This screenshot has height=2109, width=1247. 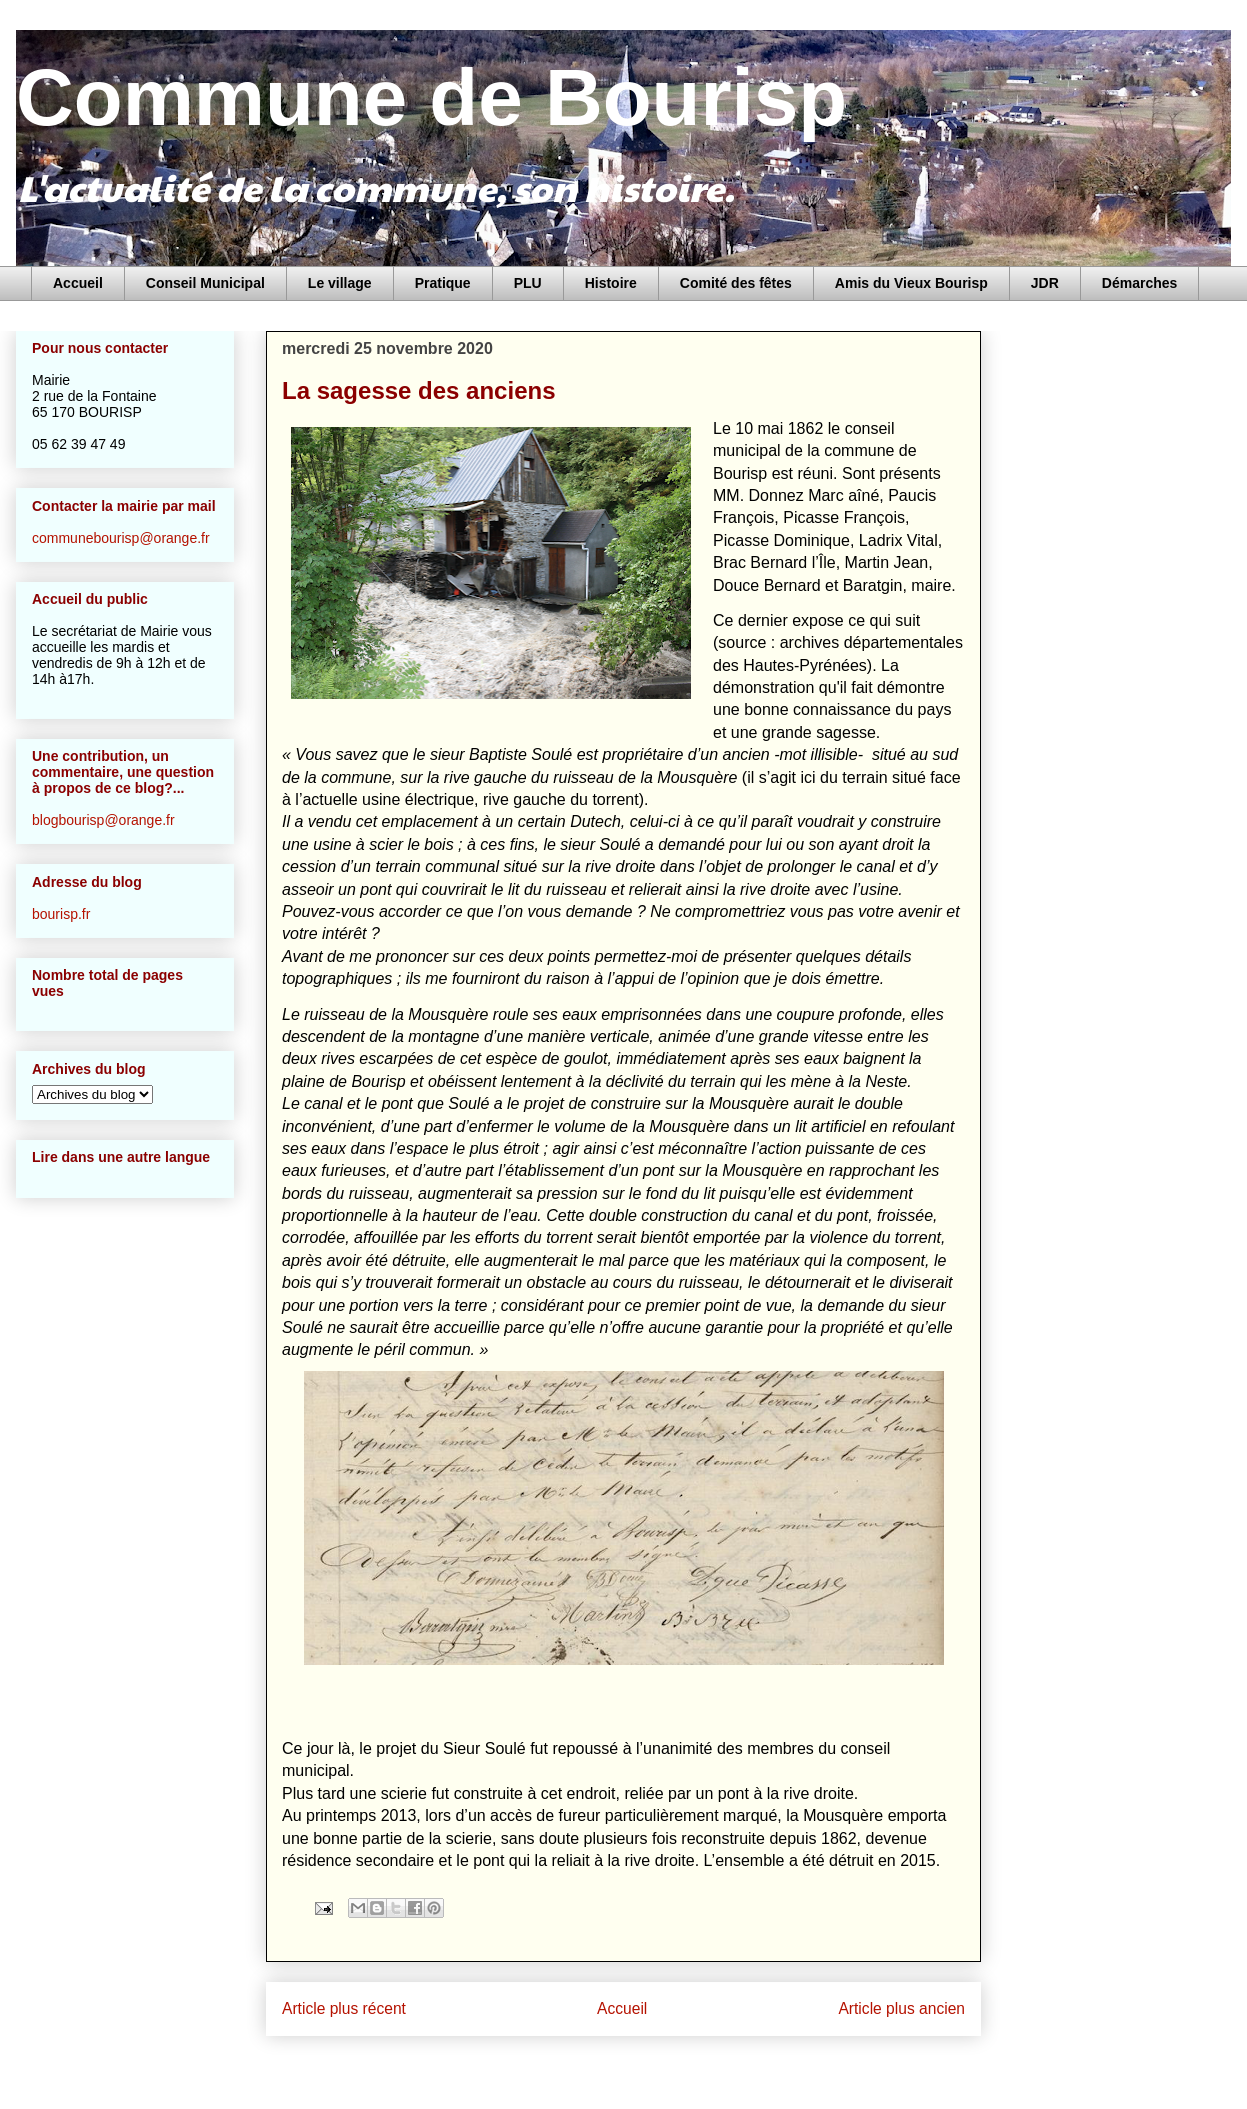 I want to click on Pratique, so click(x=443, y=283).